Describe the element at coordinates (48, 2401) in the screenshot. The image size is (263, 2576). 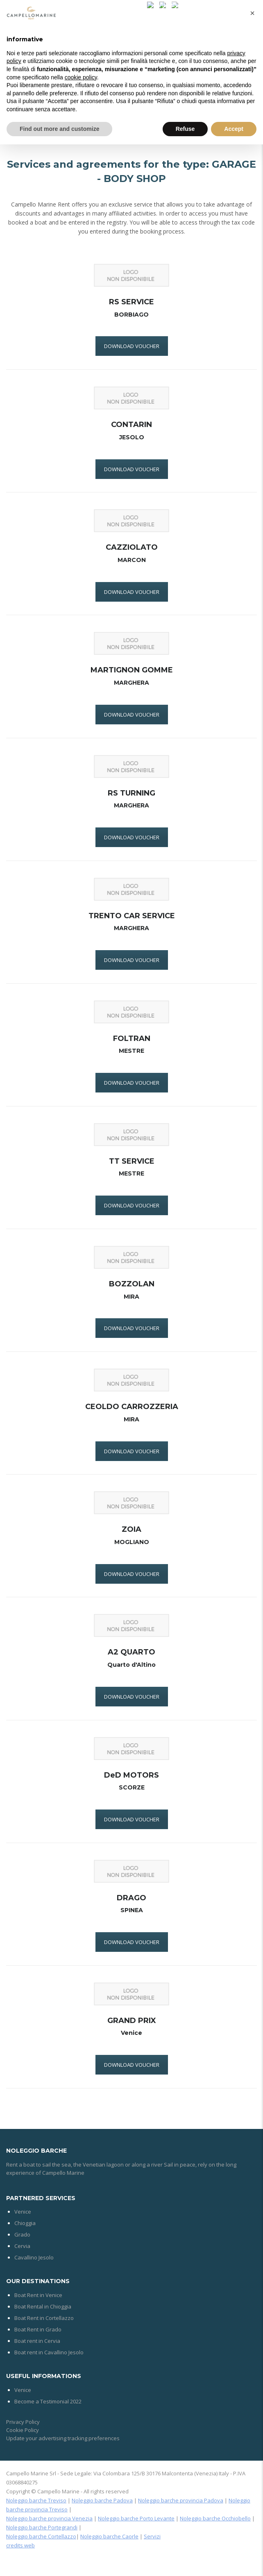
I see `Become a Testimonial 2022` at that location.